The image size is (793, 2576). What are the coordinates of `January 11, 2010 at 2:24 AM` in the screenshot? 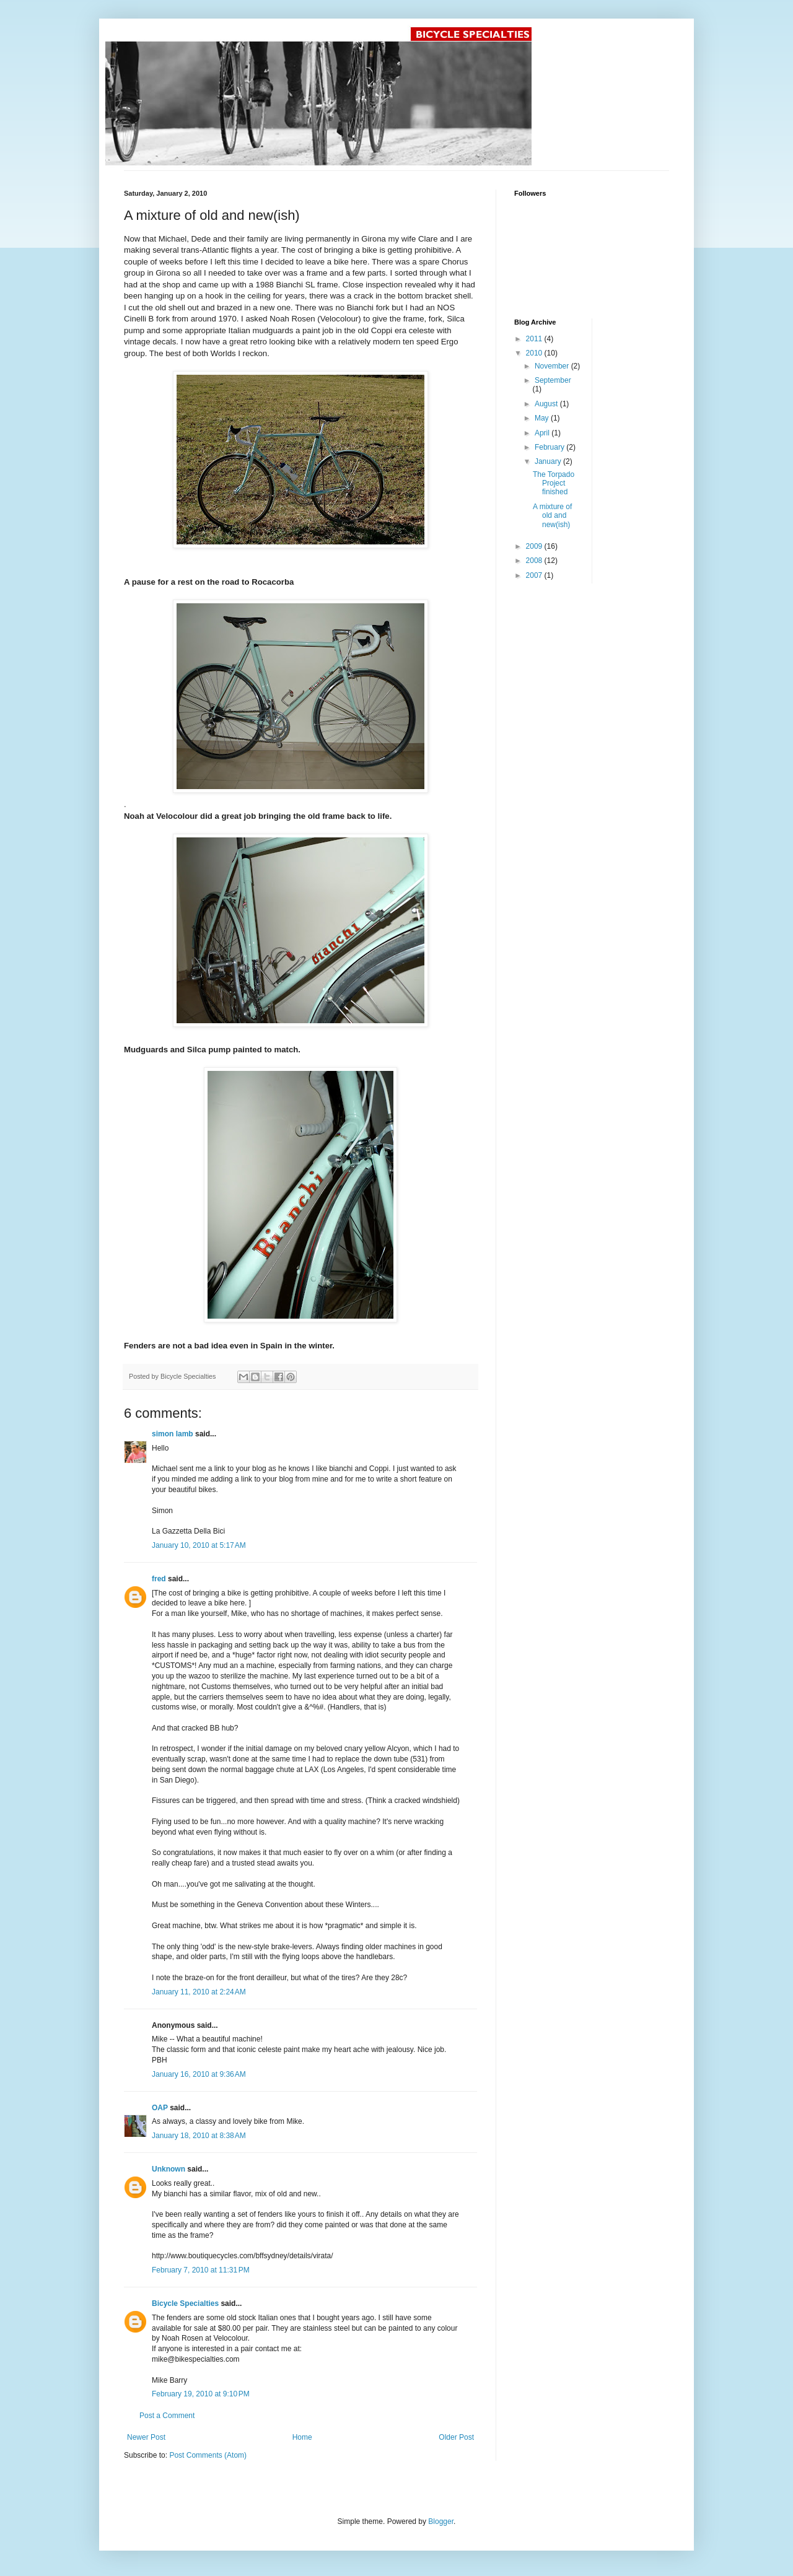 It's located at (199, 1992).